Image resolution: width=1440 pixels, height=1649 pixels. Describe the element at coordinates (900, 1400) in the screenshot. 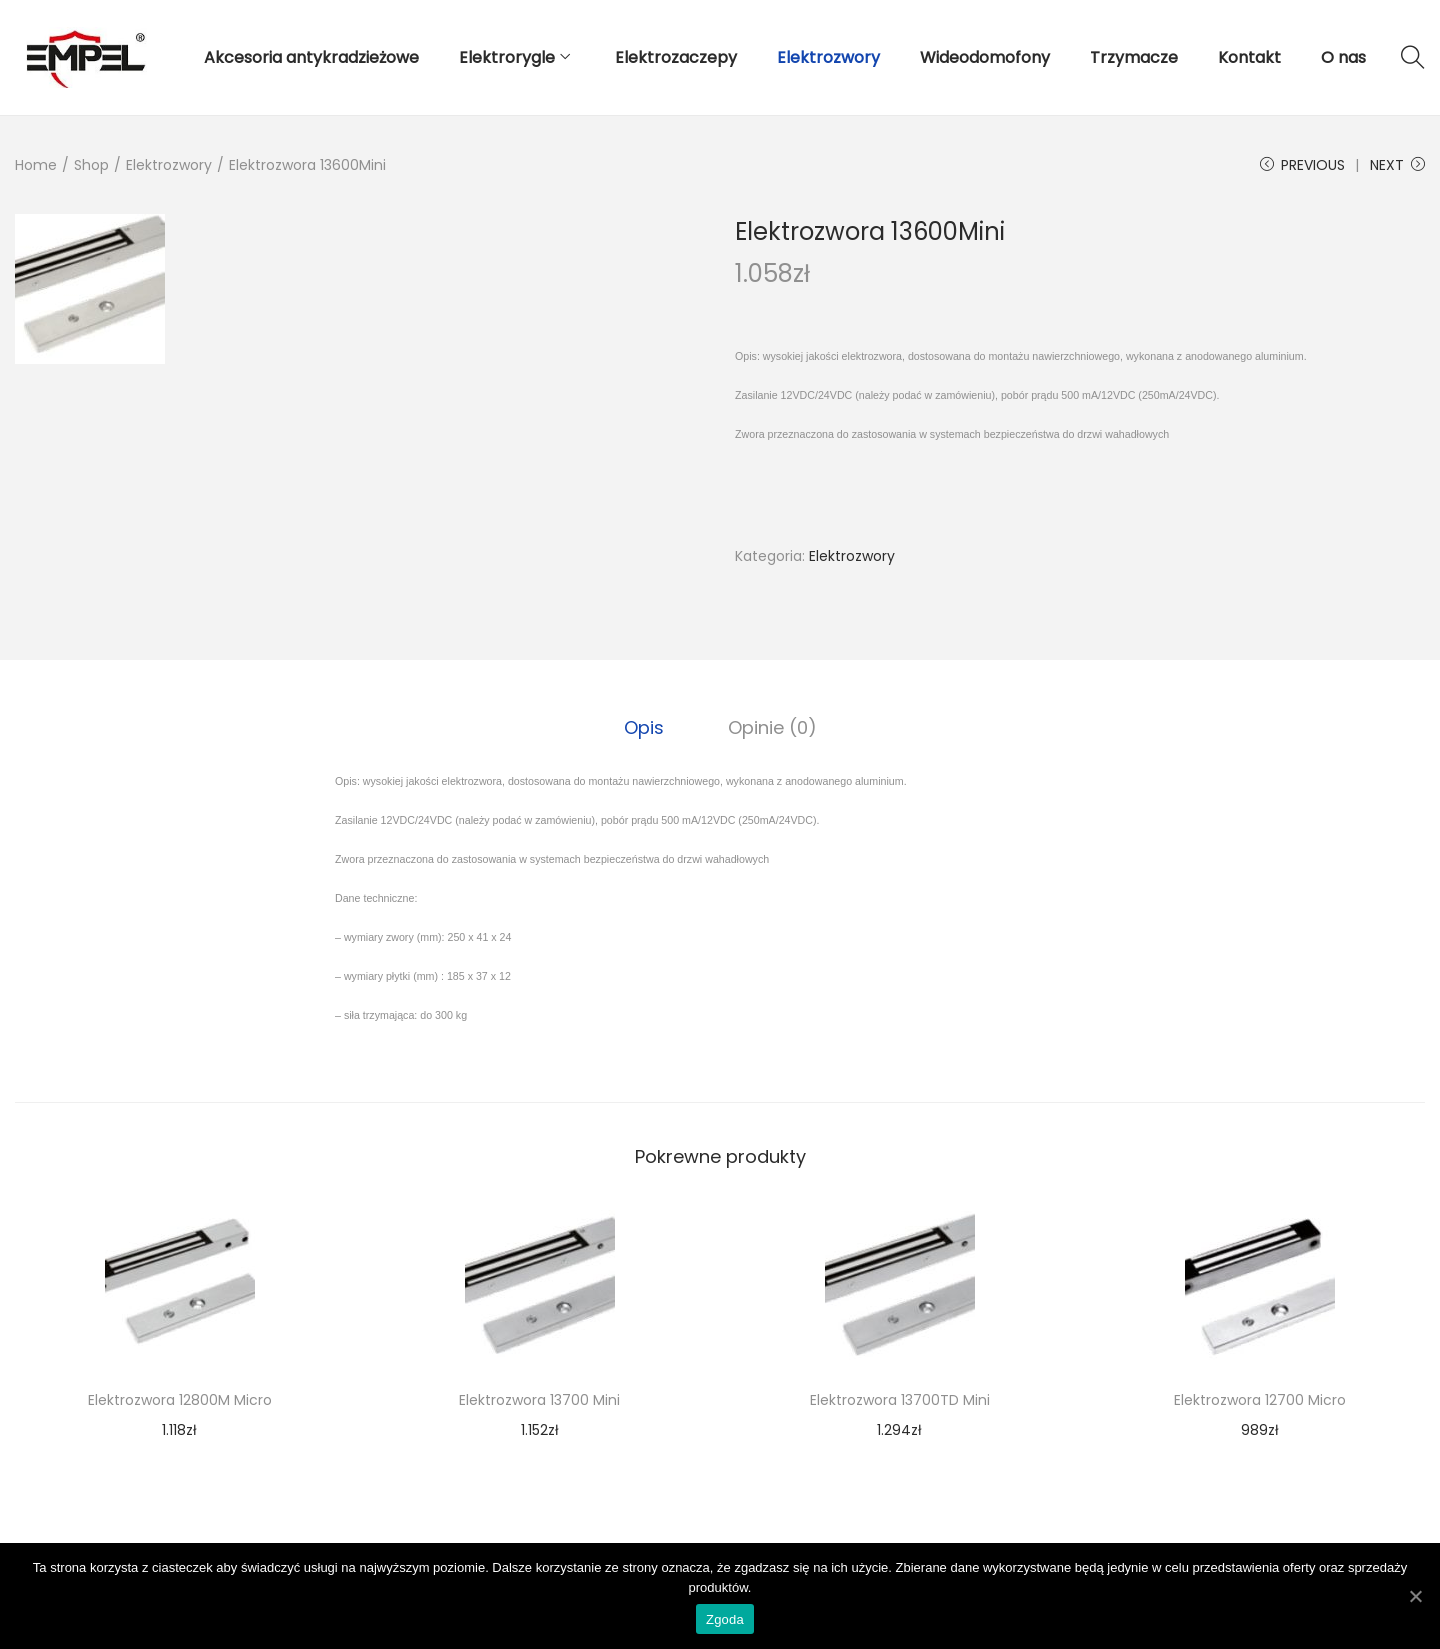

I see `Elektrozwora 13700TD Mini` at that location.